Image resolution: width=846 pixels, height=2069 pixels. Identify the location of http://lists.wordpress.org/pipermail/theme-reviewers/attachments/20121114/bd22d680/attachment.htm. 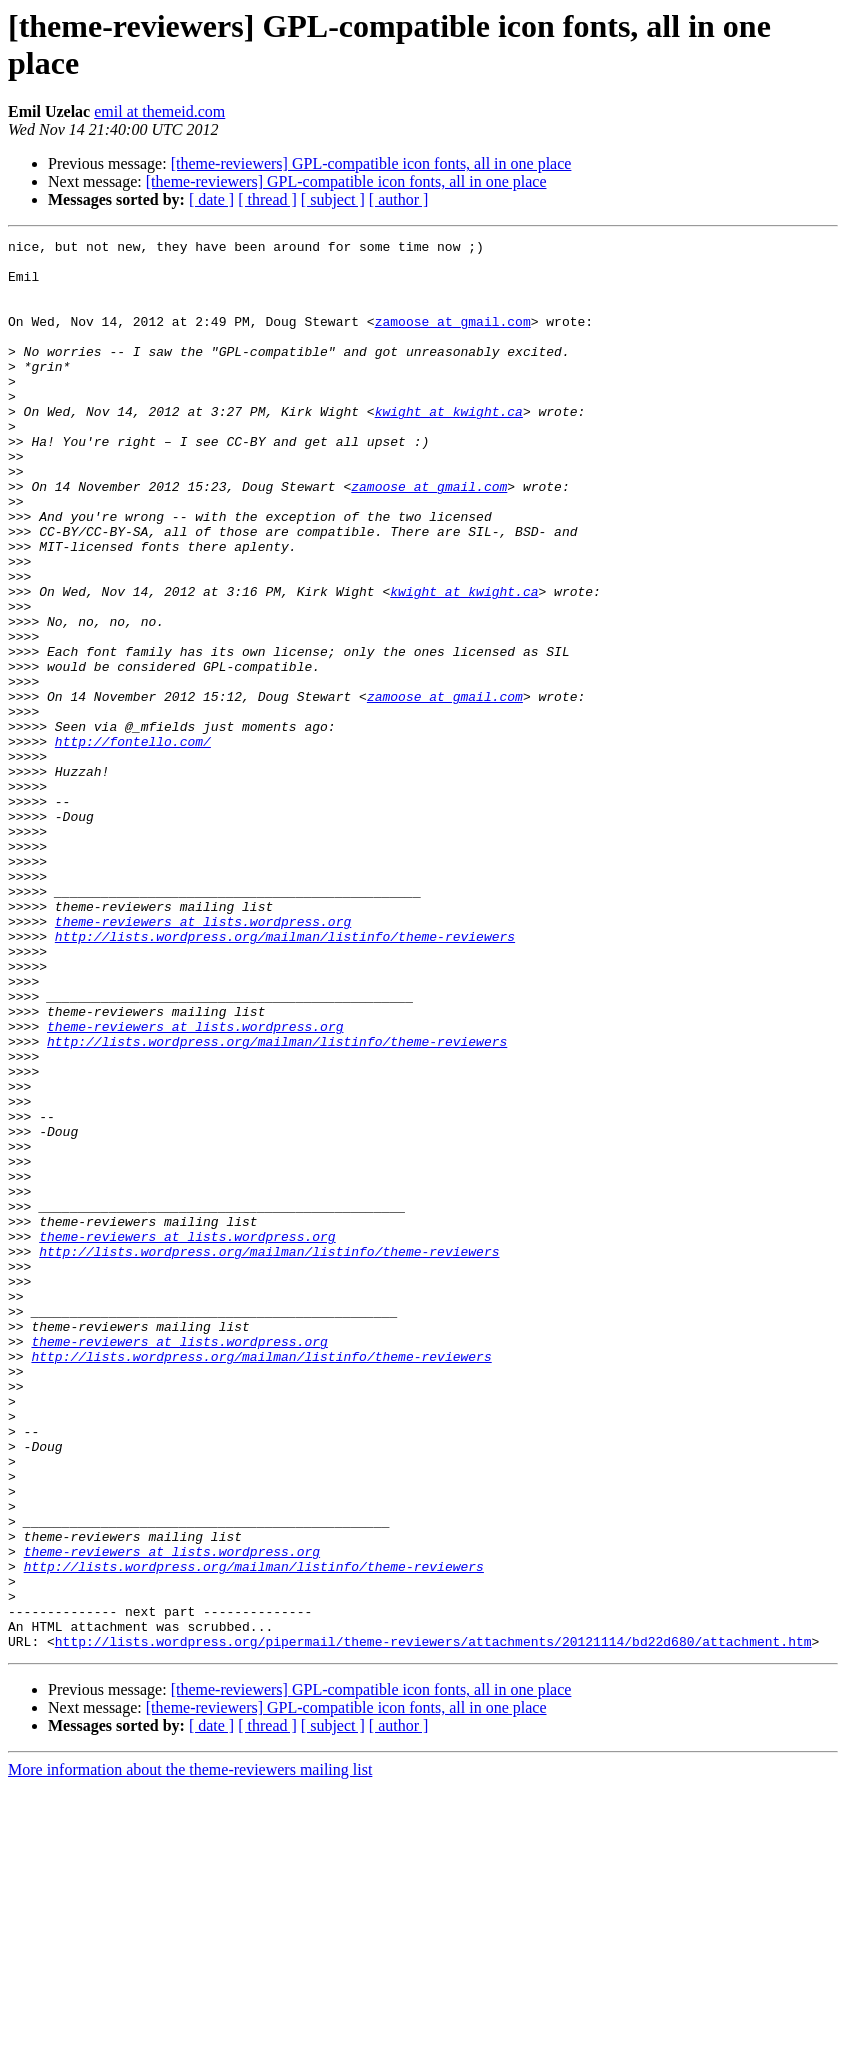
(433, 1923).